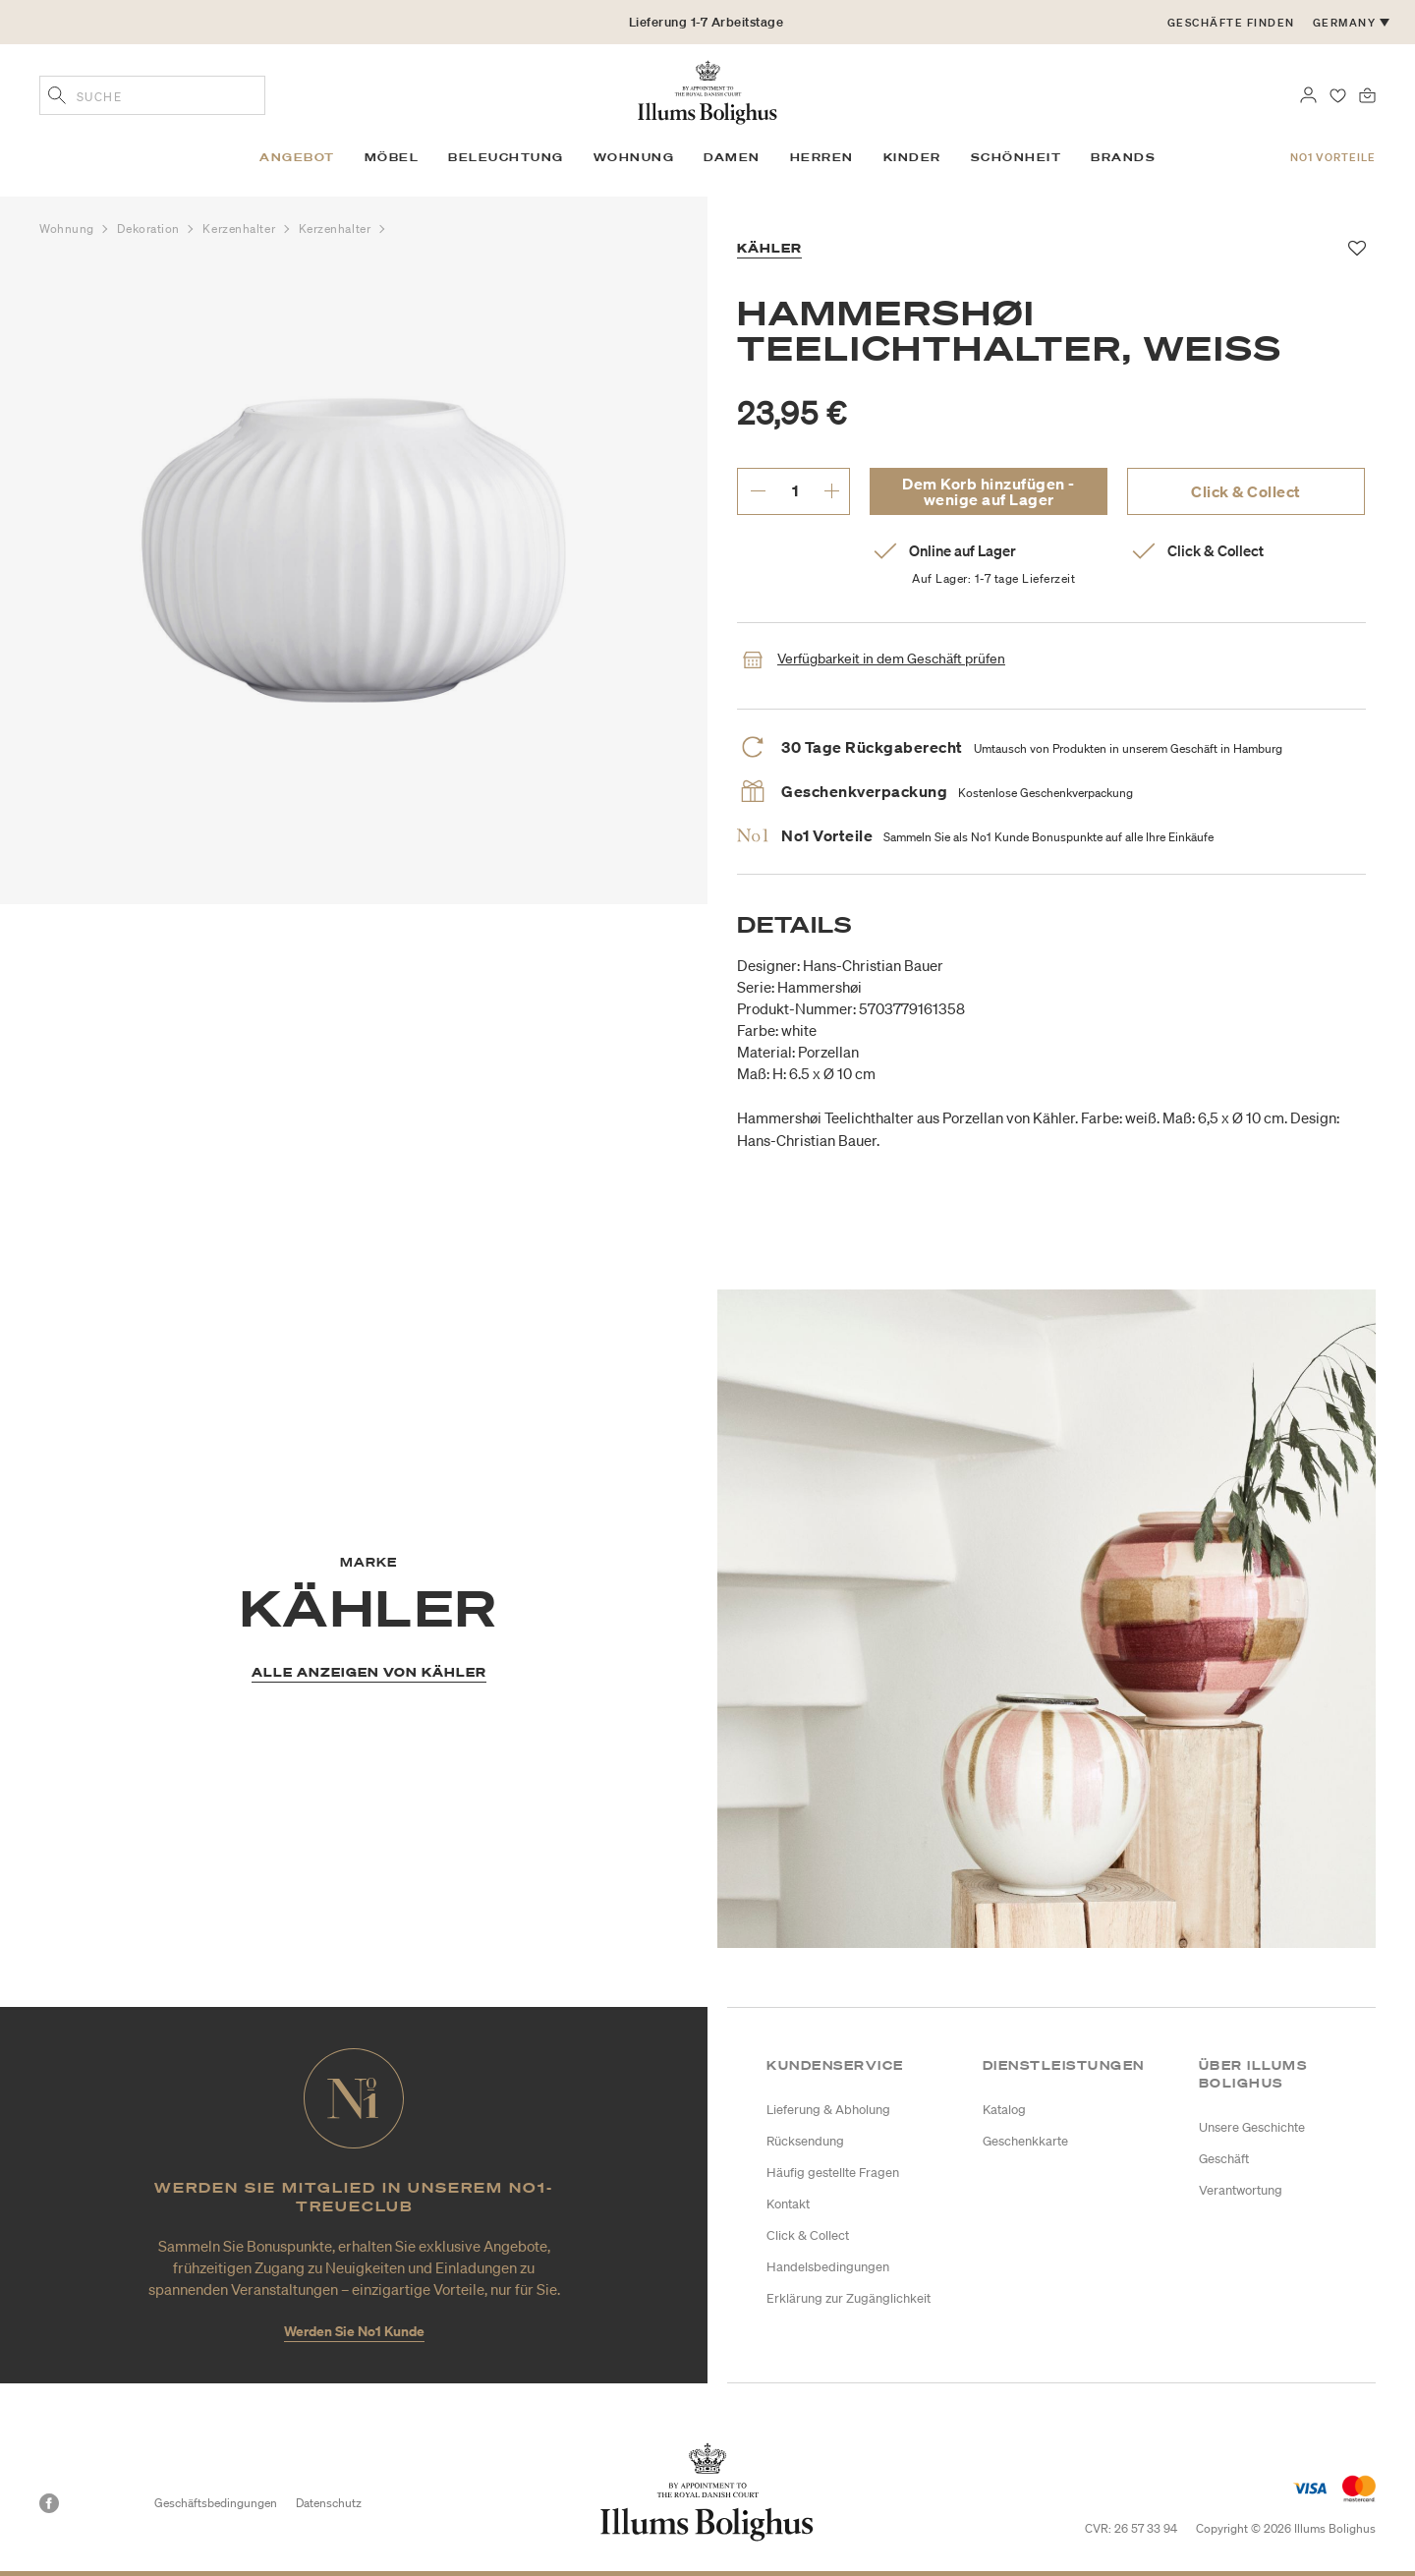  What do you see at coordinates (240, 228) in the screenshot?
I see `Kerzenhalter` at bounding box center [240, 228].